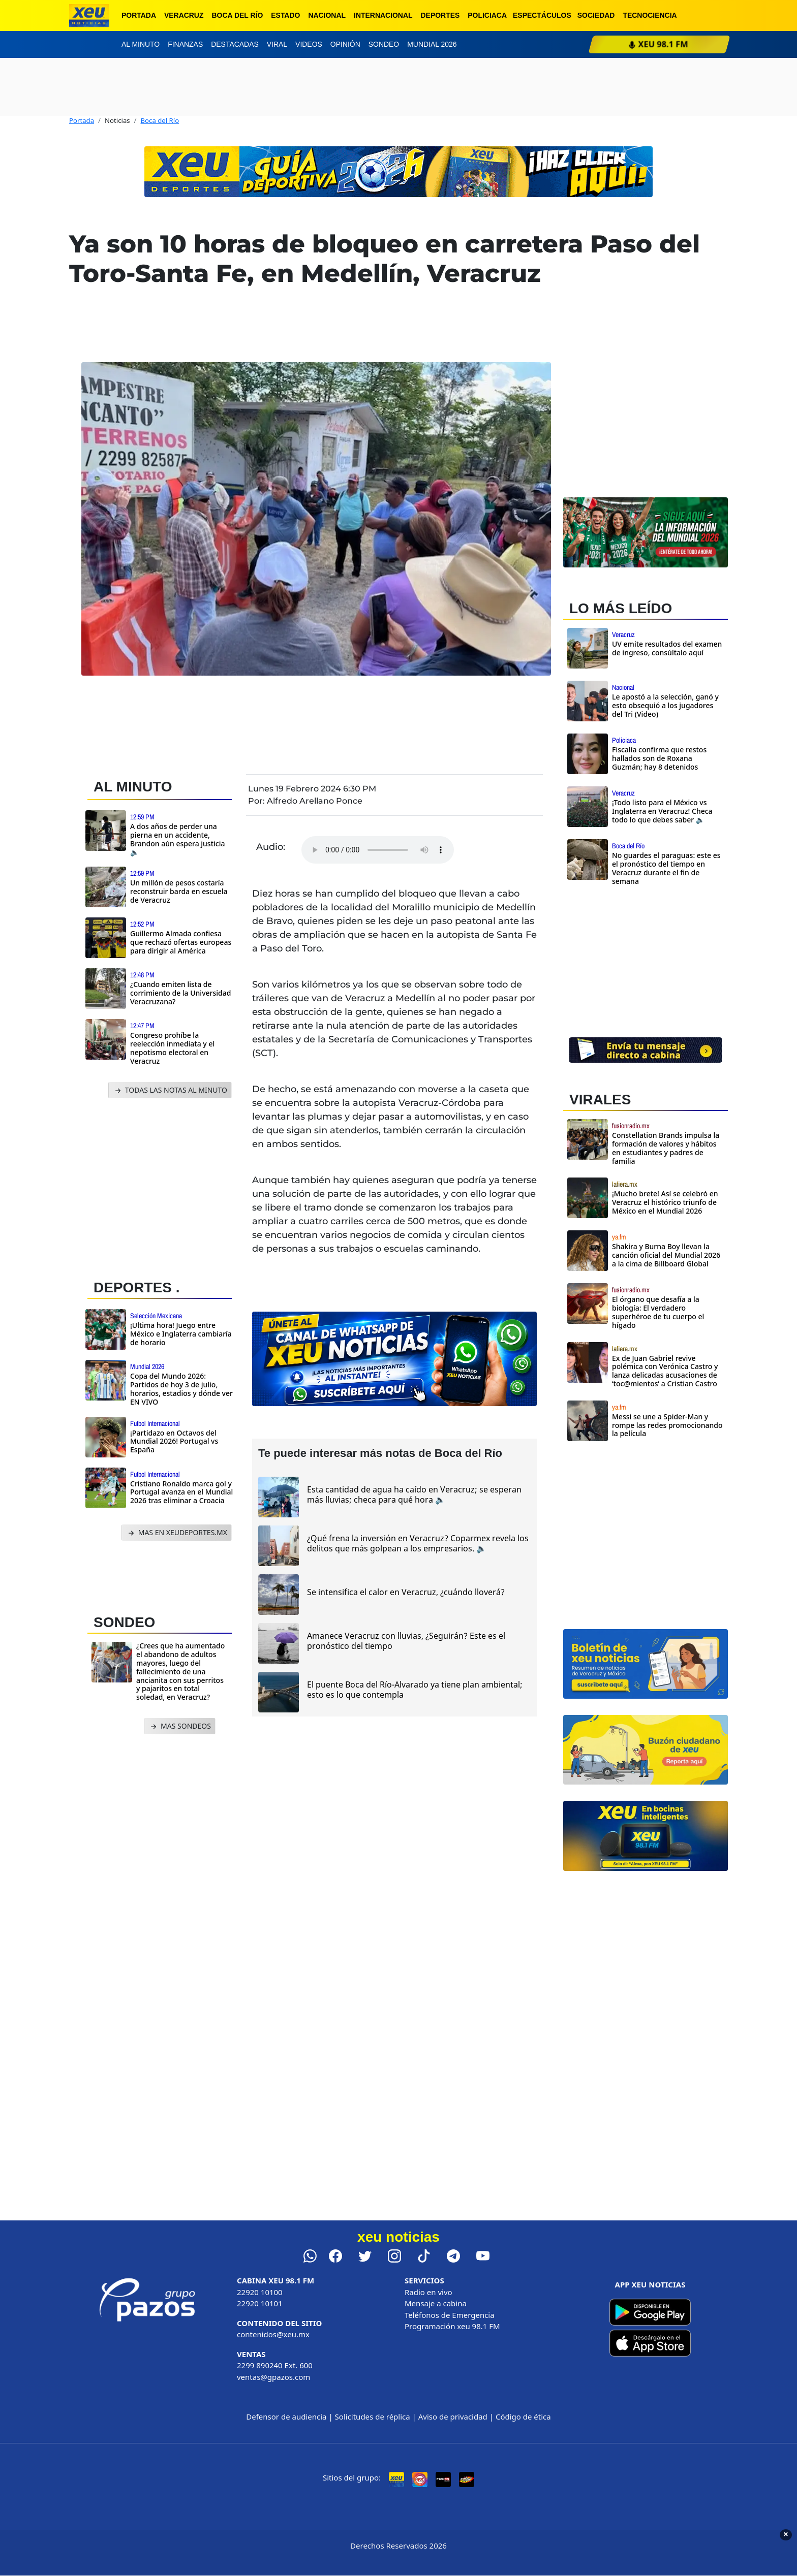  Describe the element at coordinates (184, 15) in the screenshot. I see `Veracruz` at that location.